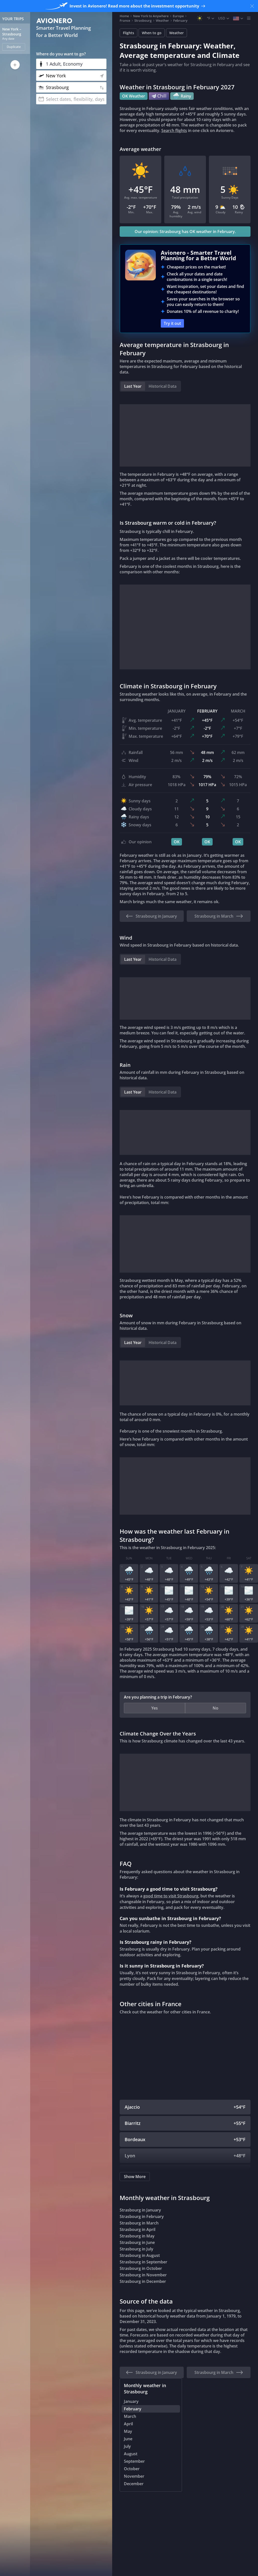 The image size is (258, 2576). Describe the element at coordinates (128, 2424) in the screenshot. I see `April` at that location.